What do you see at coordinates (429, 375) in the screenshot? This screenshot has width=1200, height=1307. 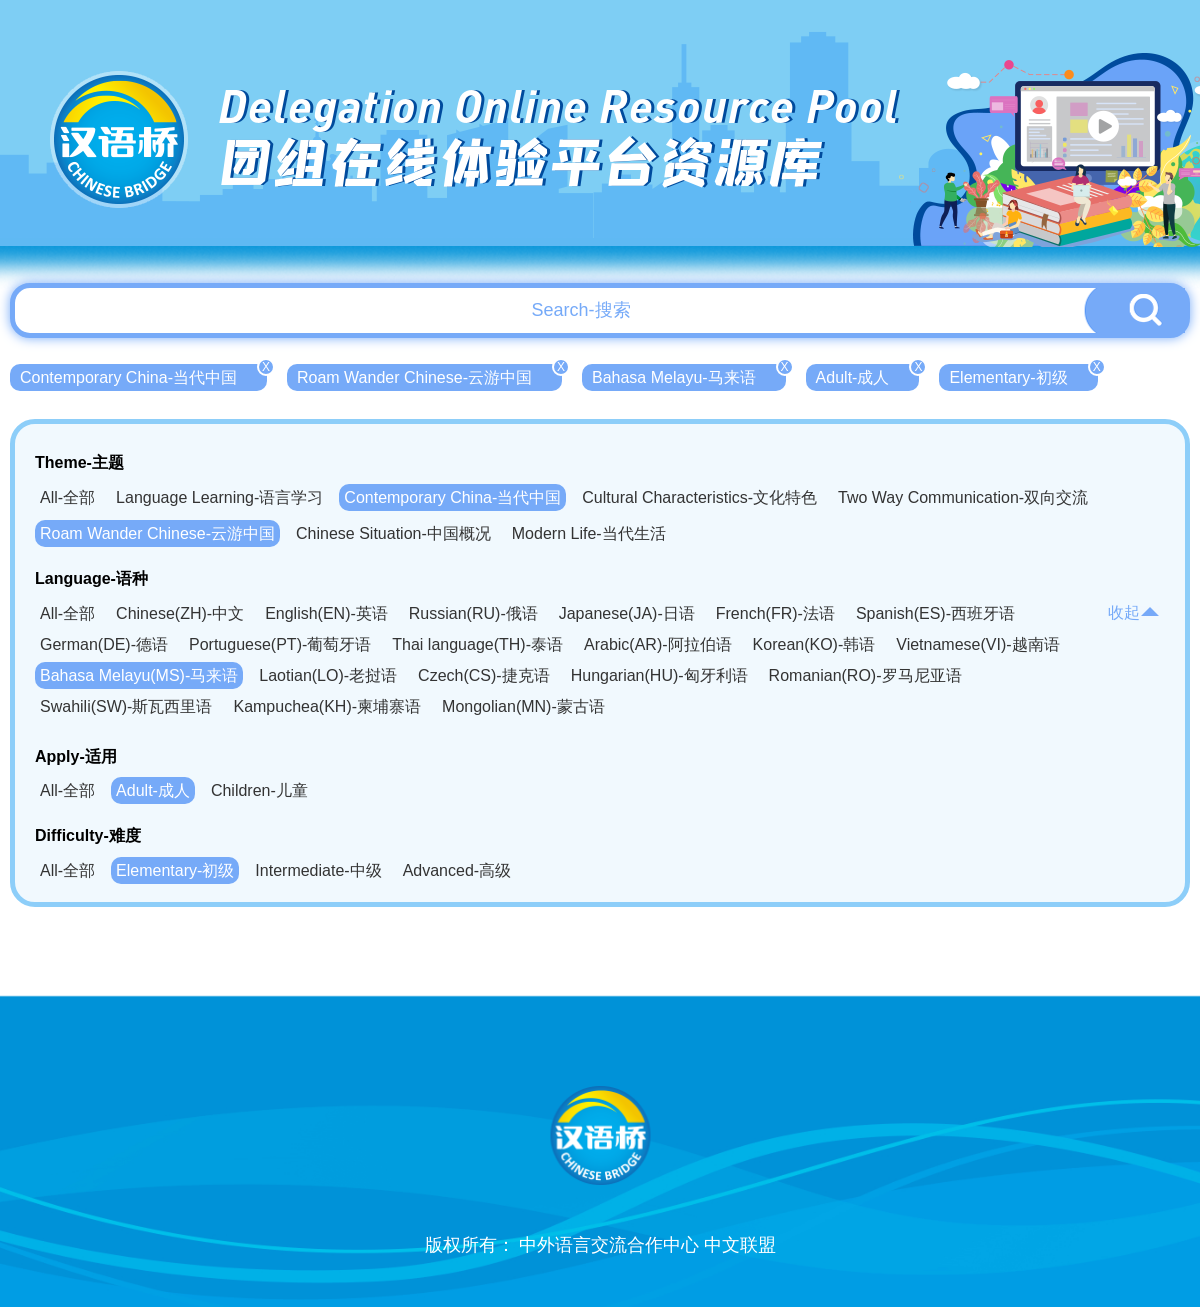 I see `Roam Wander Chinese-云游中国` at bounding box center [429, 375].